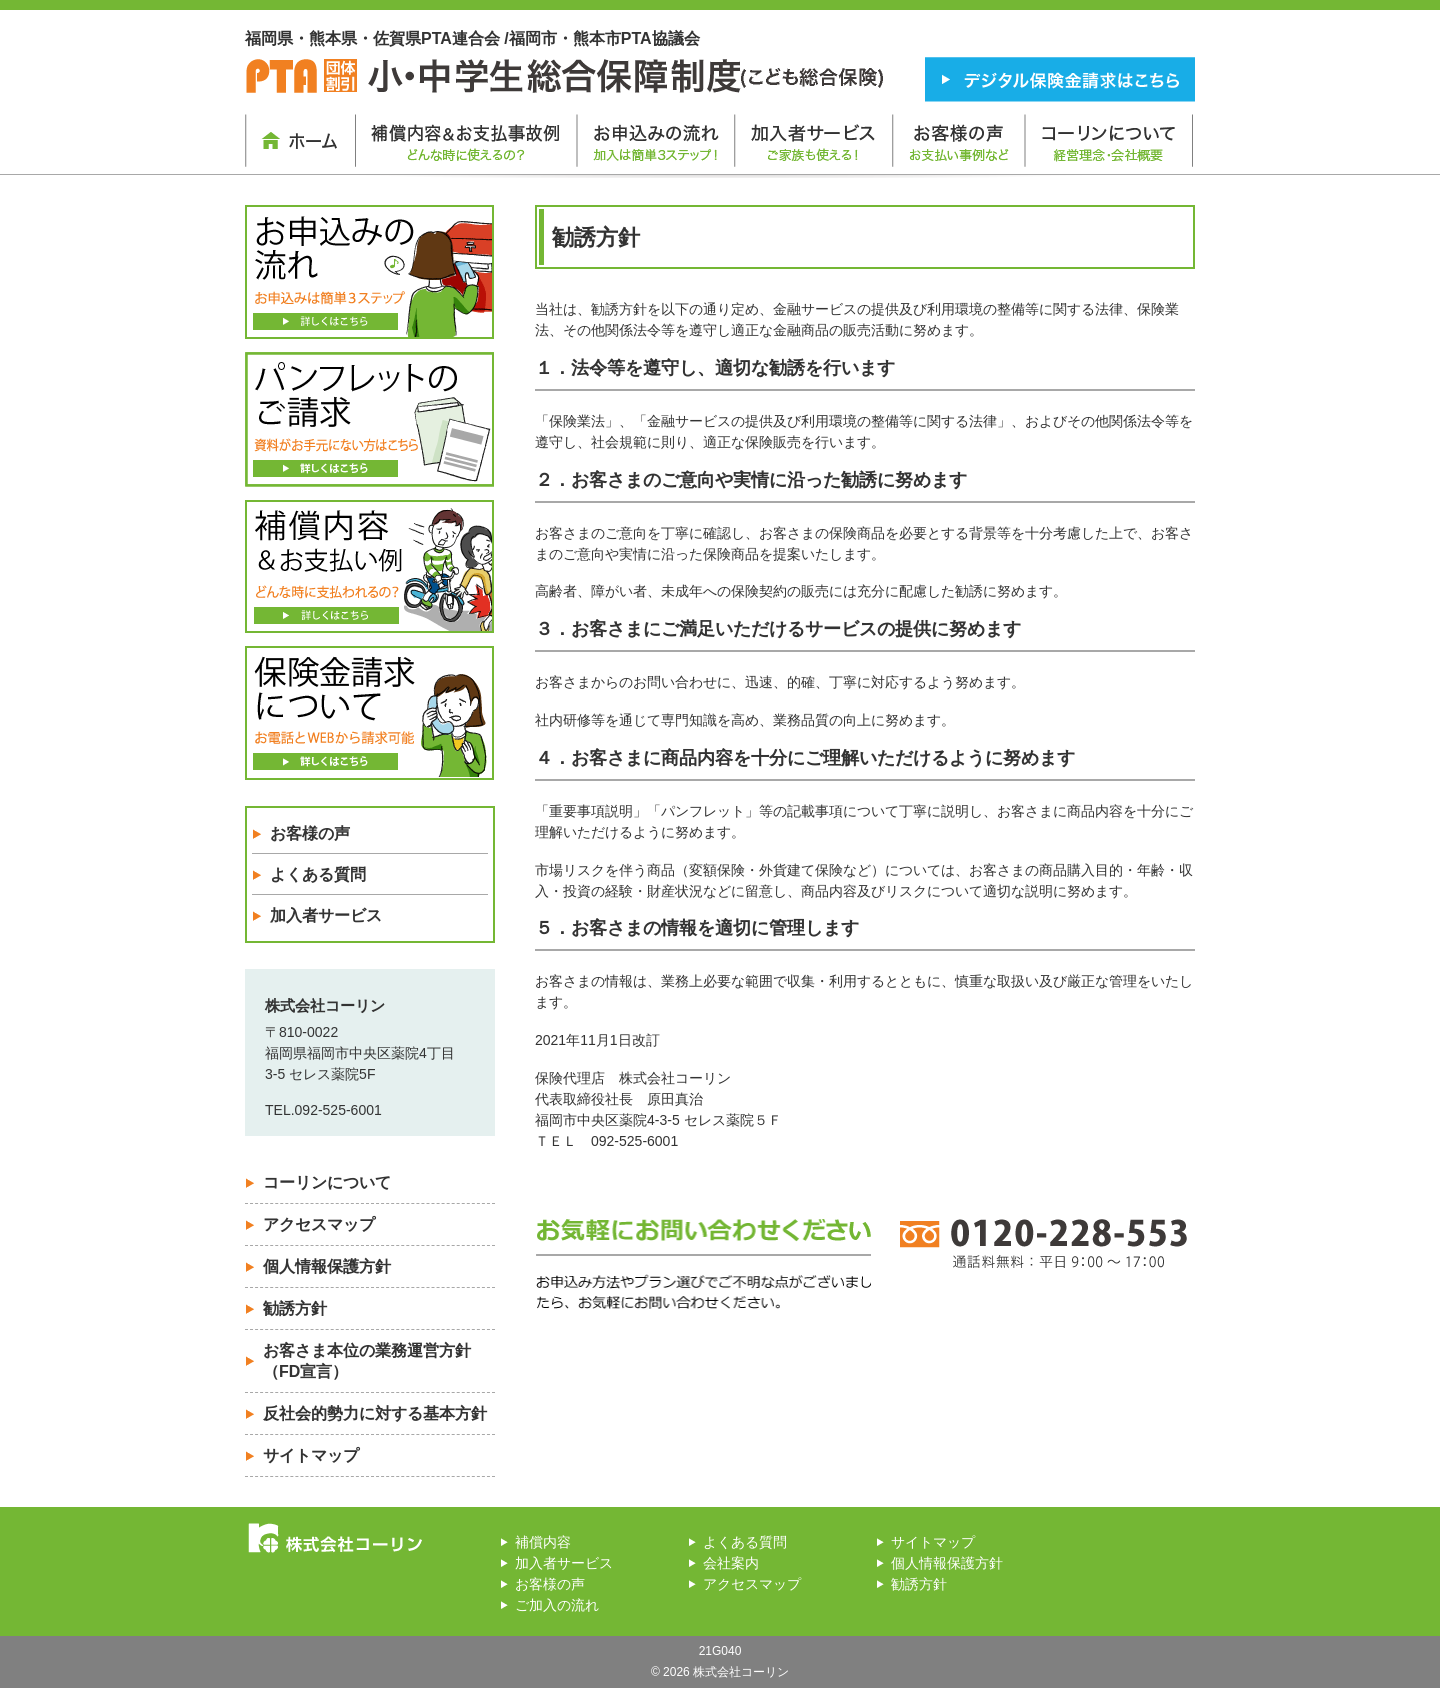 The width and height of the screenshot is (1440, 1688). I want to click on コーリンについて, so click(327, 1182).